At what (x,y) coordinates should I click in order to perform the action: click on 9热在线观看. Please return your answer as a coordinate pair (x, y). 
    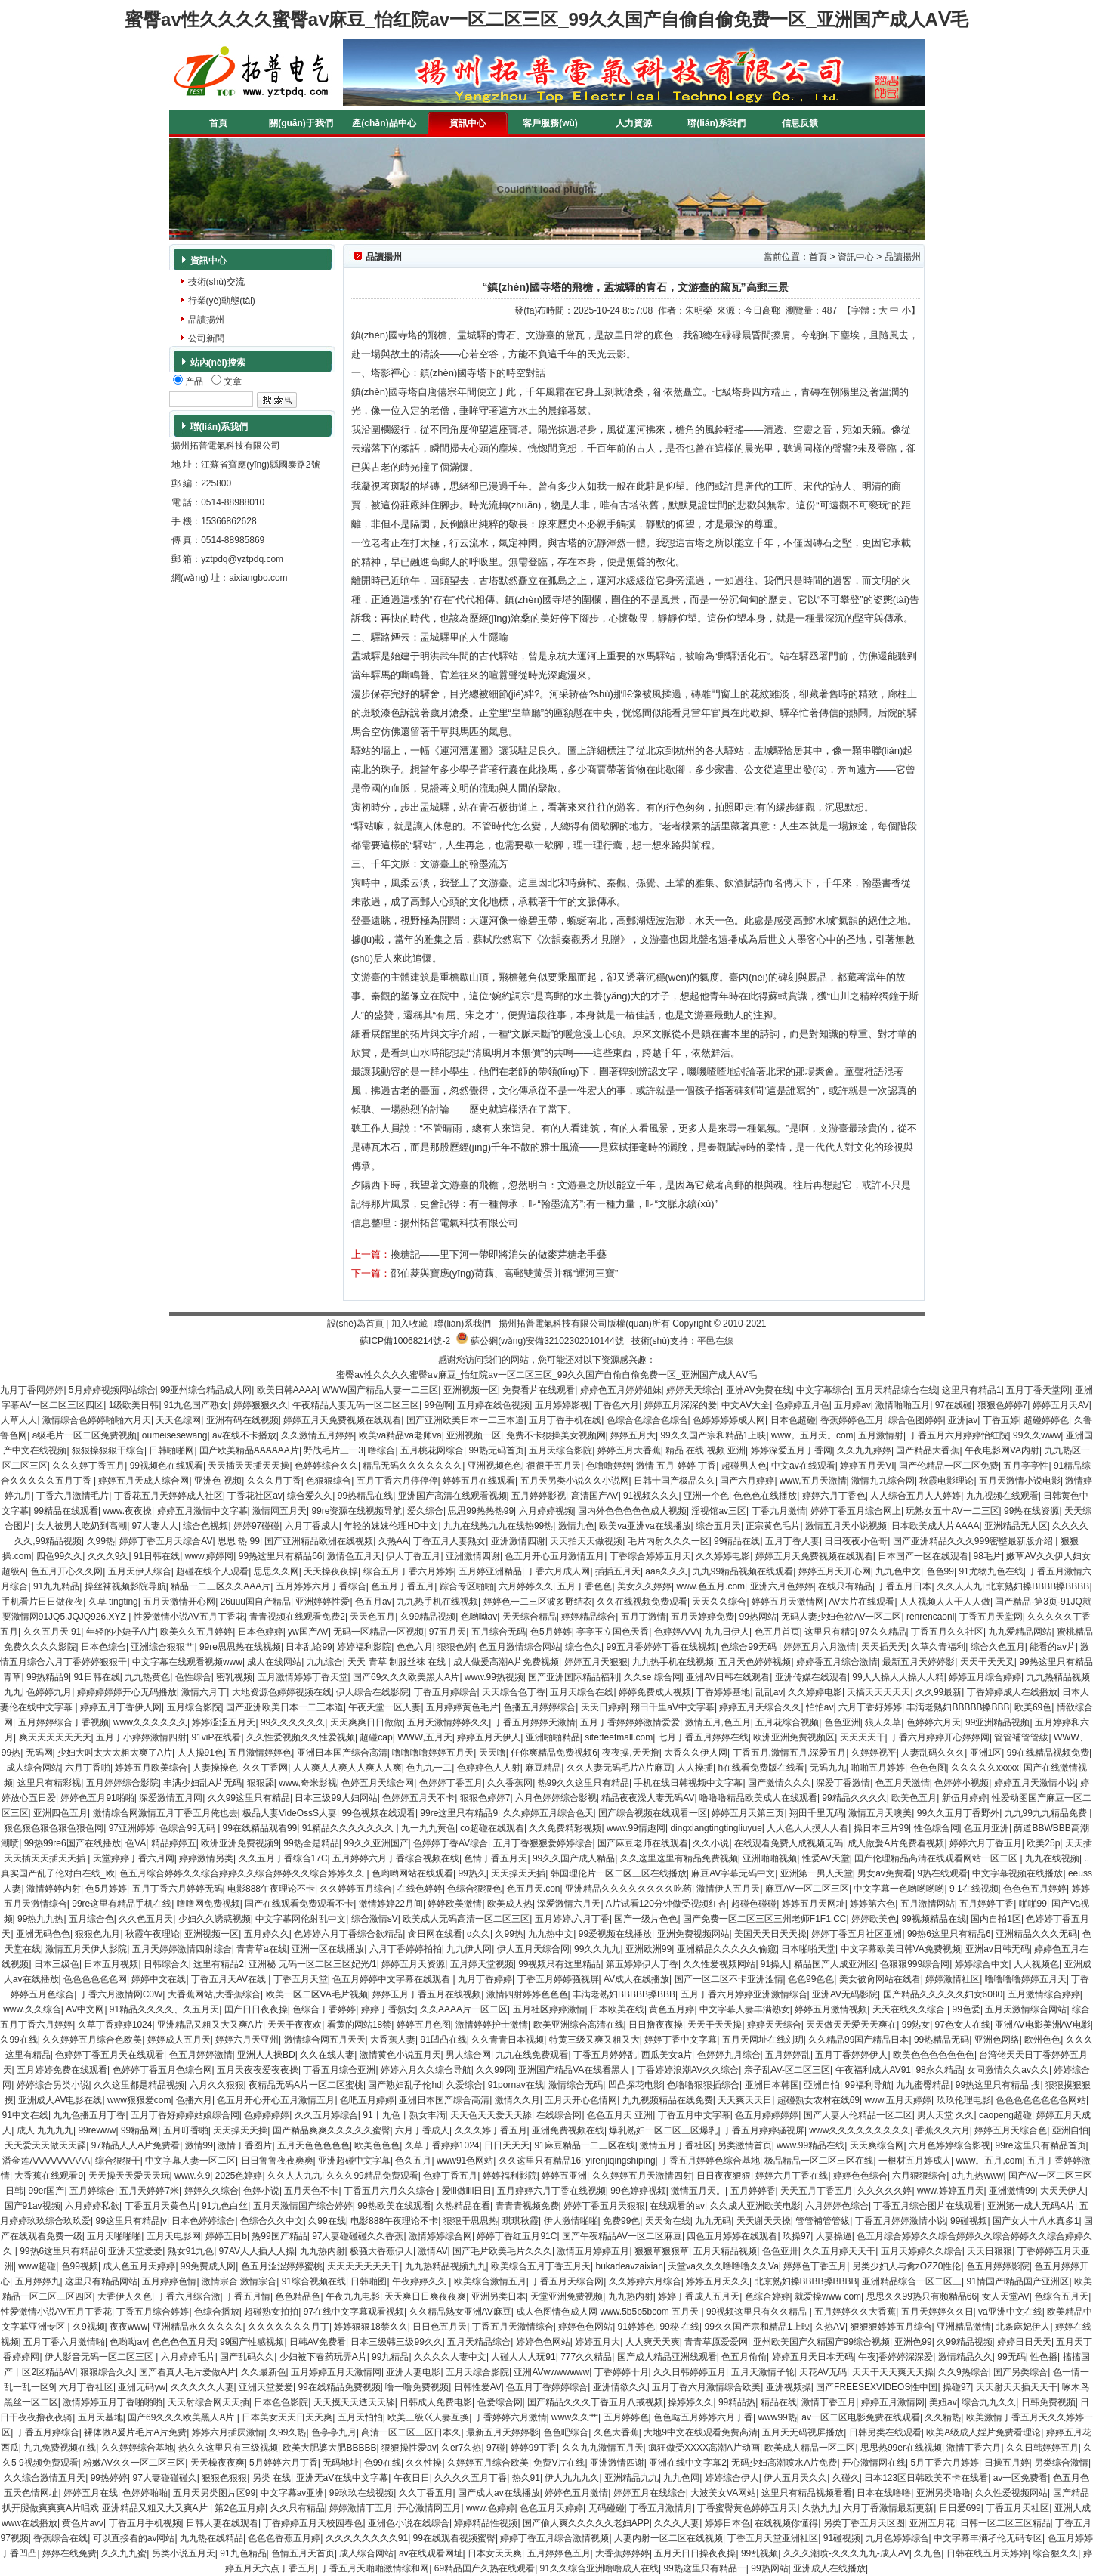
    Looking at the image, I should click on (942, 1873).